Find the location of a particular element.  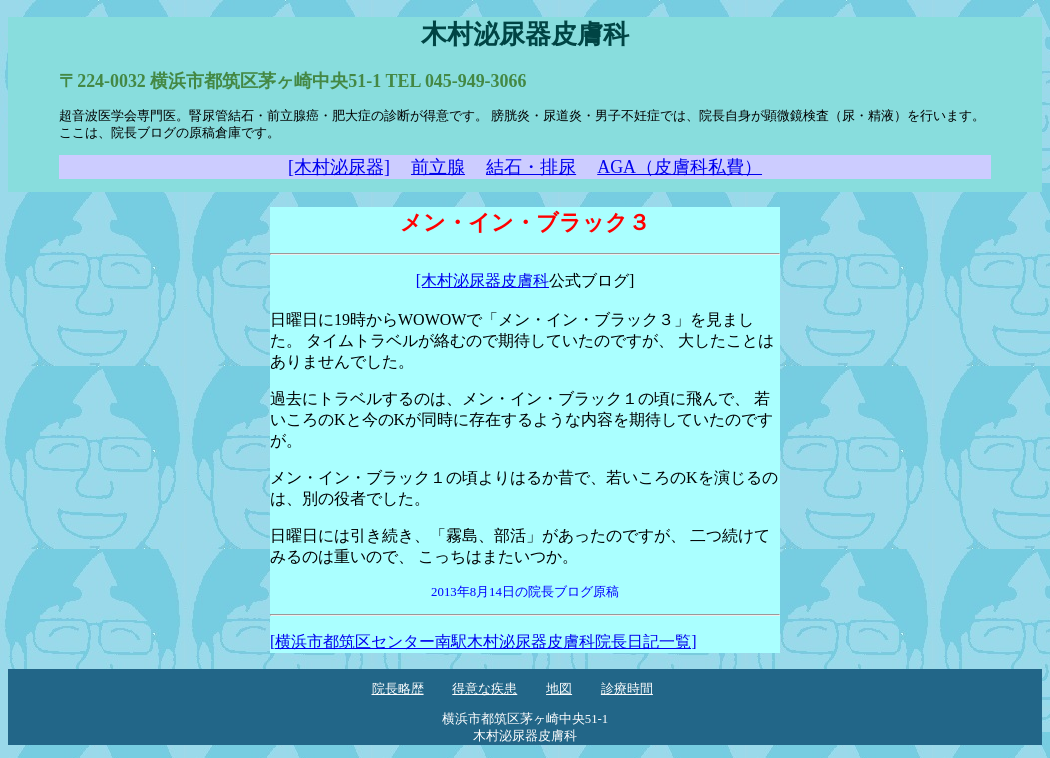

得意な疾患 is located at coordinates (484, 689).